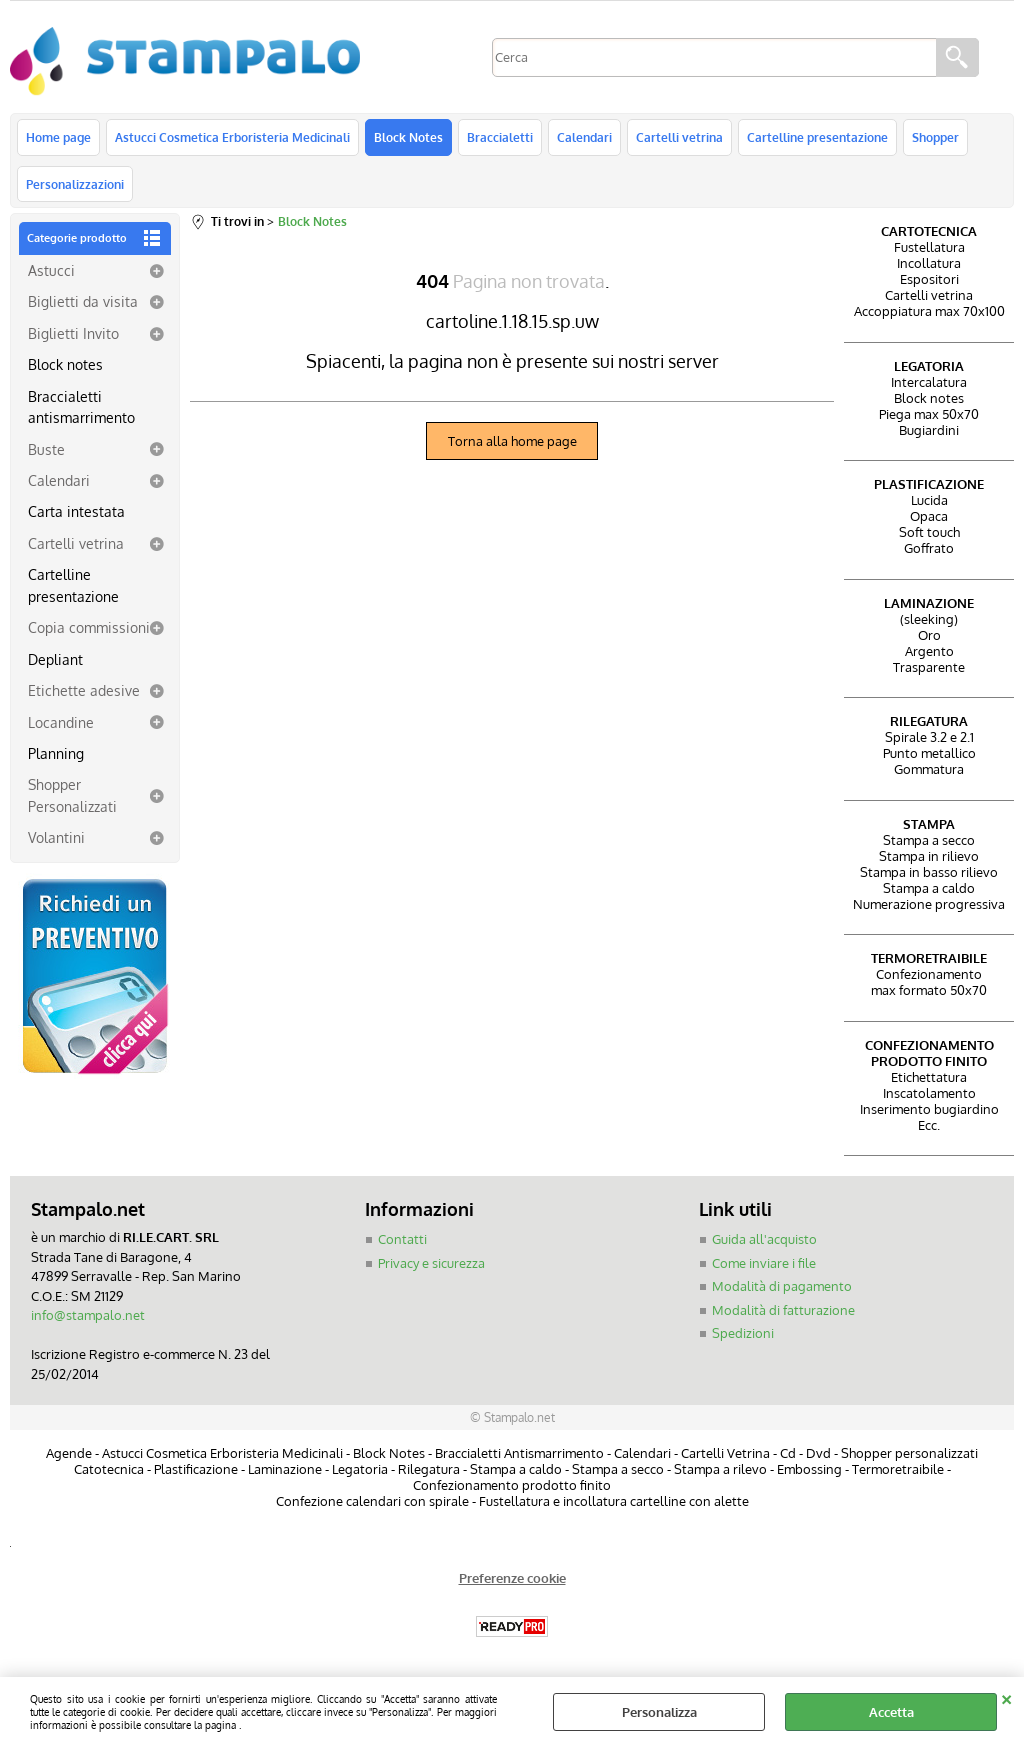  I want to click on Block notes, so click(65, 364).